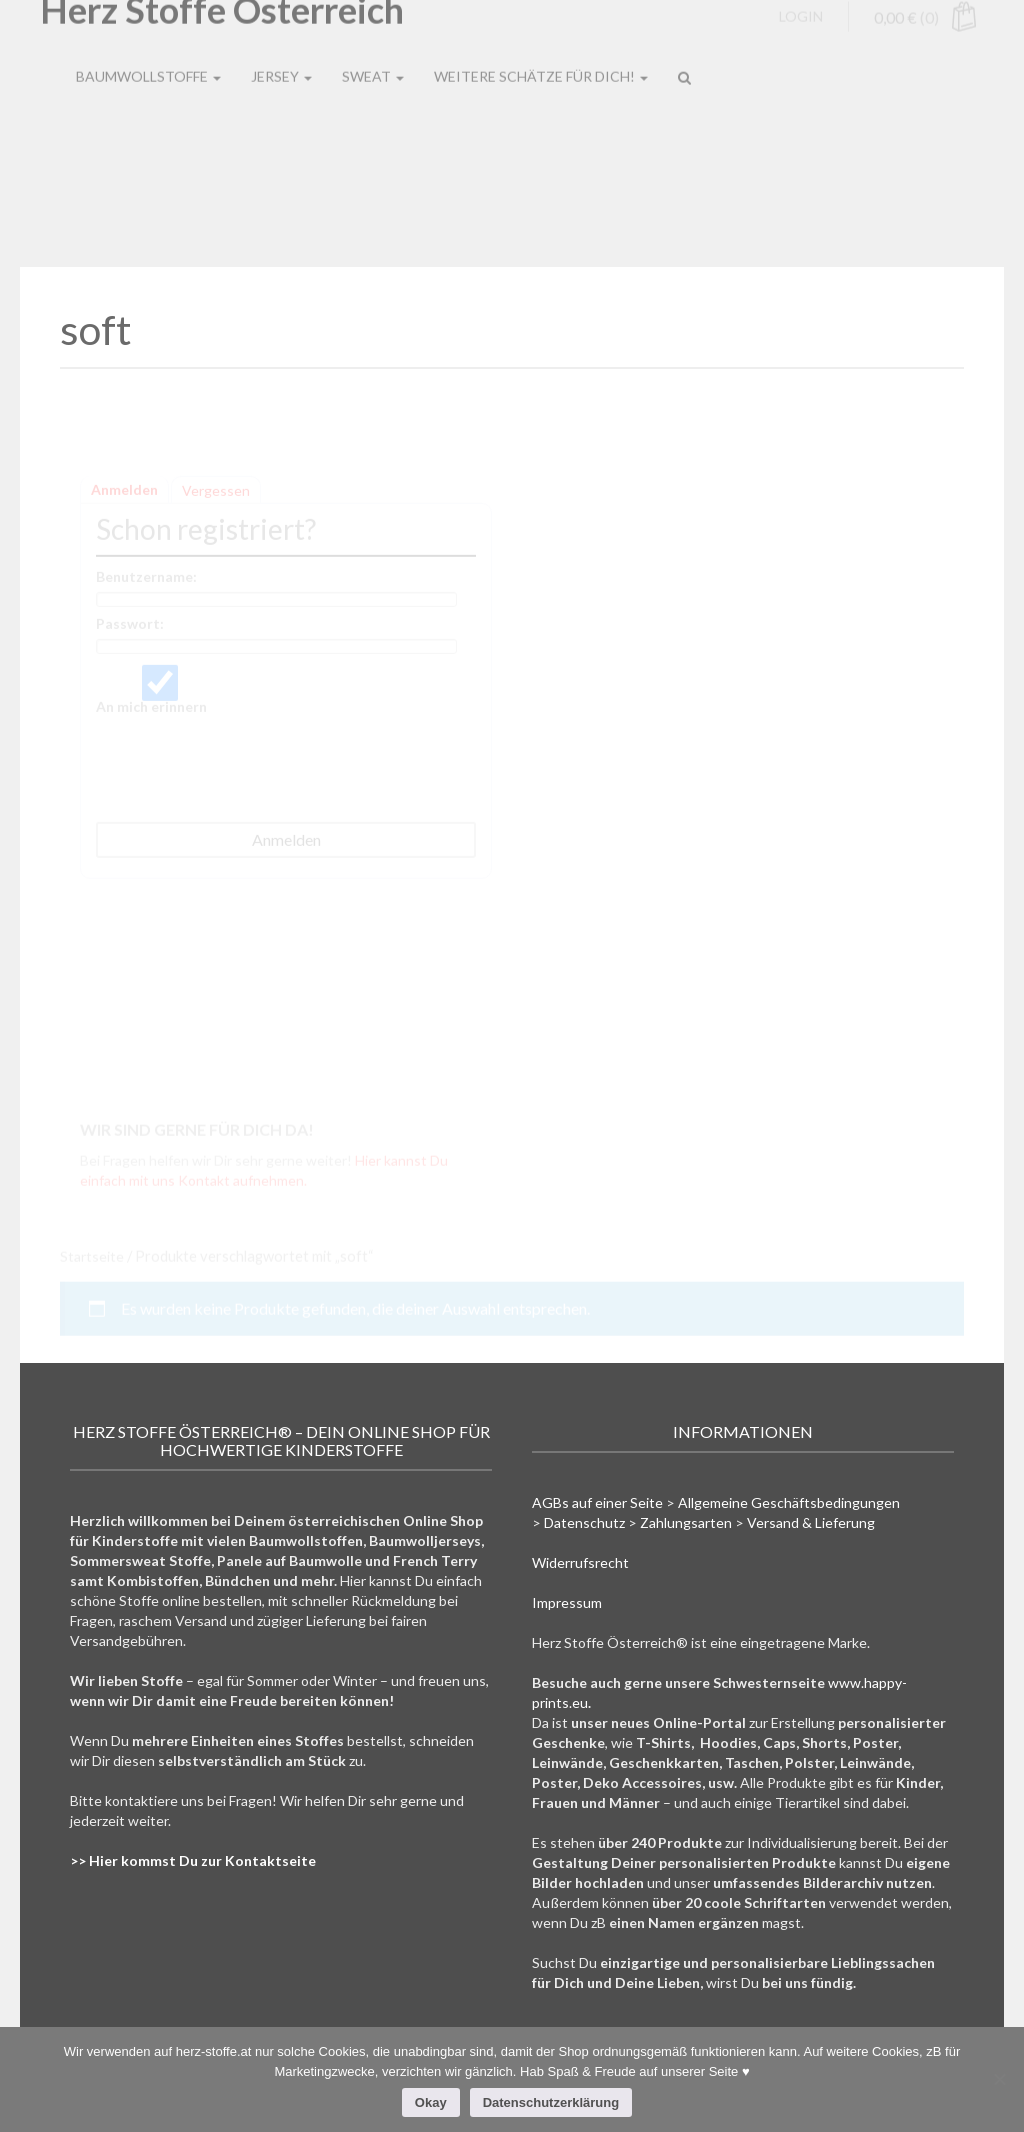  Describe the element at coordinates (551, 2102) in the screenshot. I see `Datenschutzerklärung` at that location.